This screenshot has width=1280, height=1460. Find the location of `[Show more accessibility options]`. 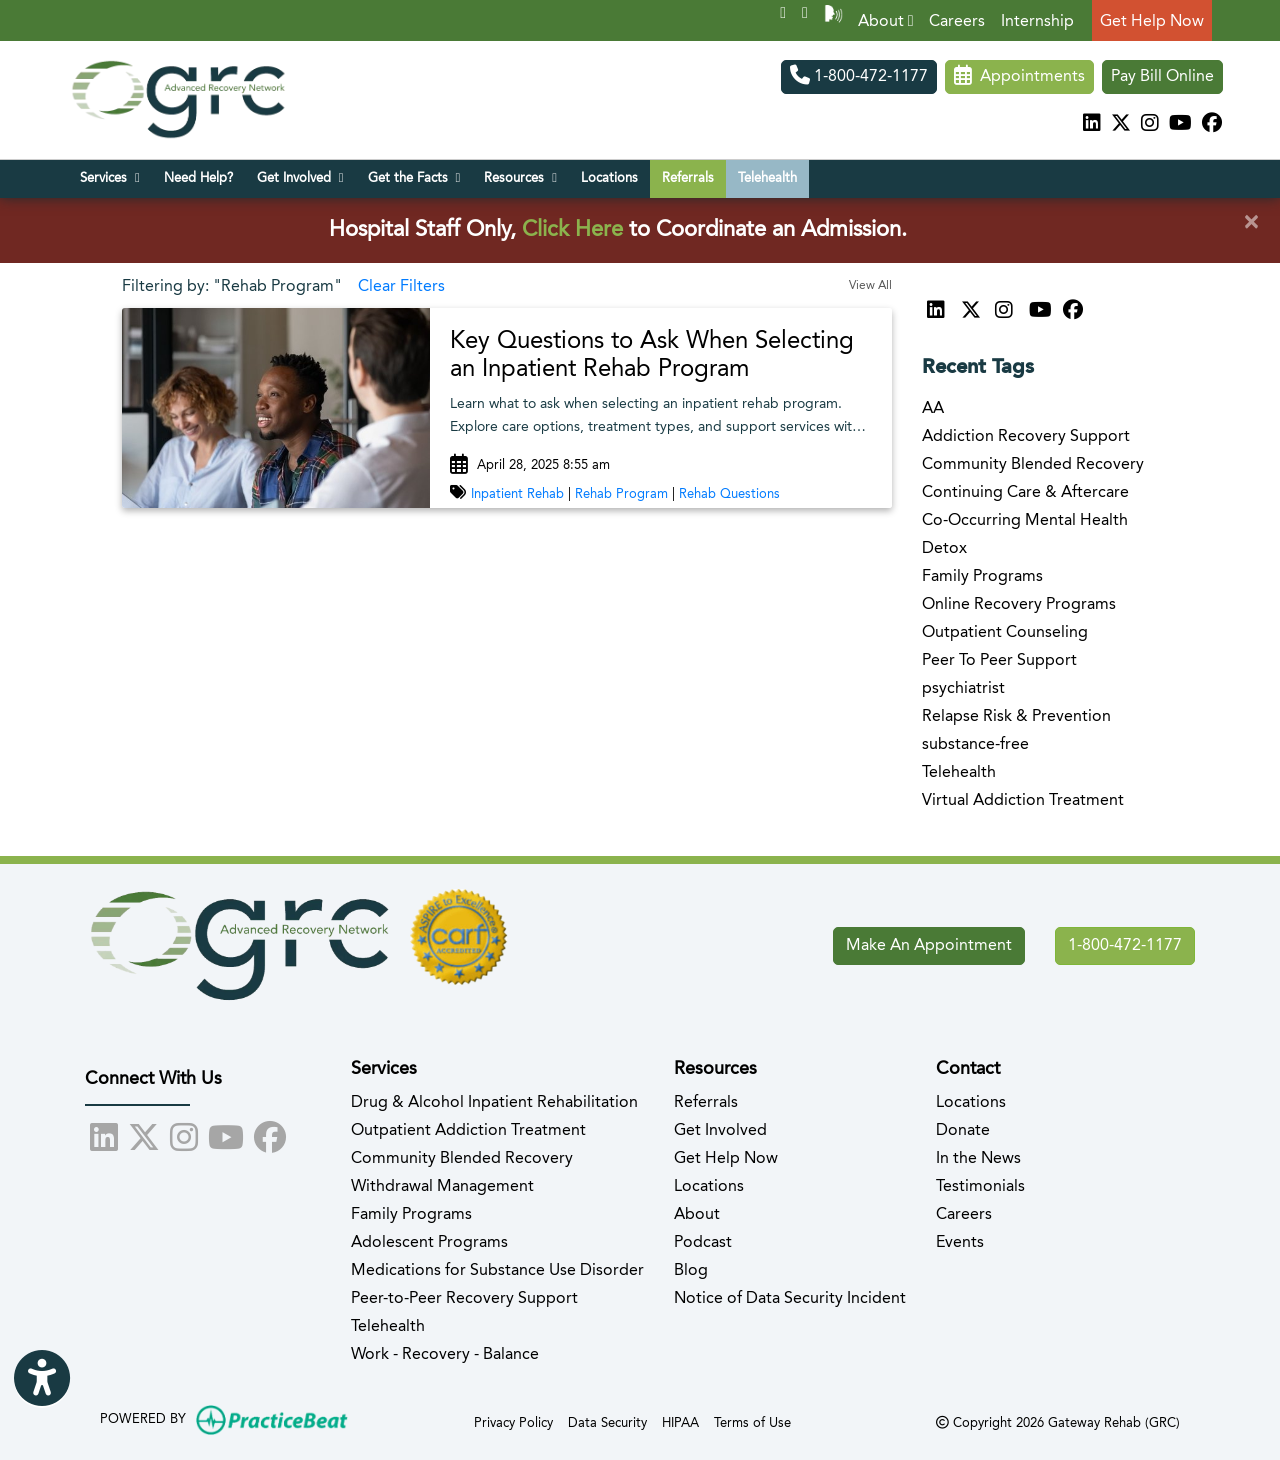

[Show more accessibility options] is located at coordinates (42, 1380).